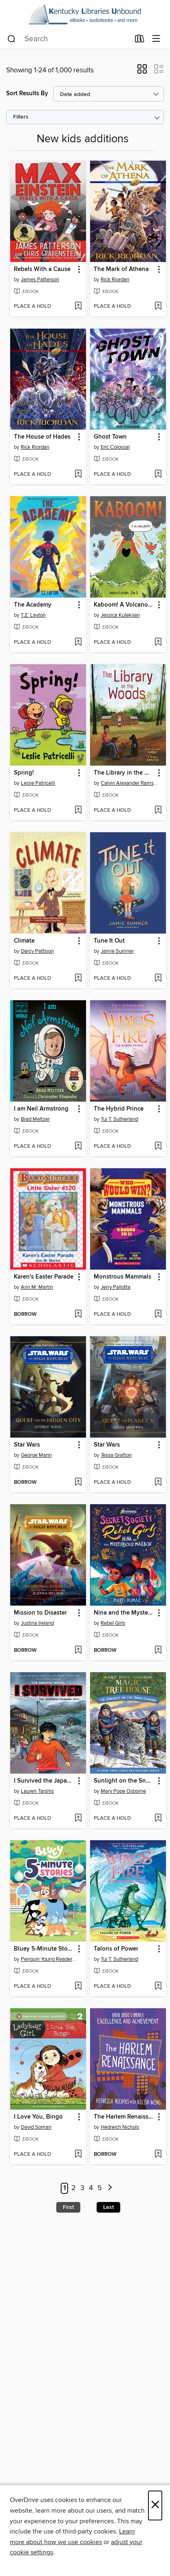 Image resolution: width=170 pixels, height=2576 pixels. Describe the element at coordinates (32, 605) in the screenshot. I see `The Academy [link]` at that location.